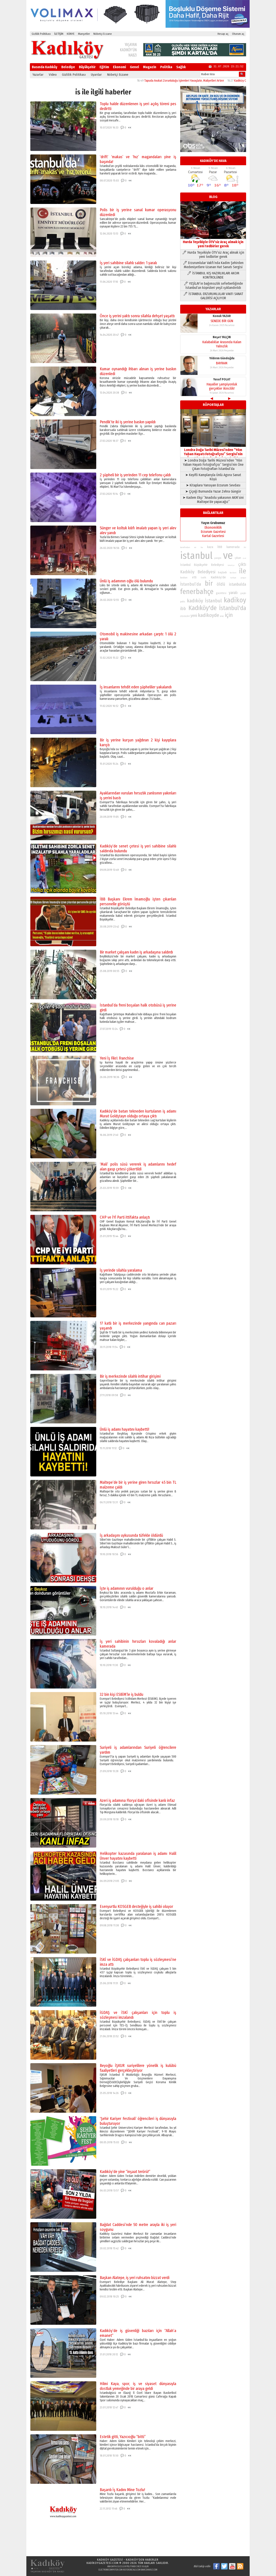  Describe the element at coordinates (218, 577) in the screenshot. I see `Kadıköy’de [Kadıköy’de (98 öge)]` at that location.